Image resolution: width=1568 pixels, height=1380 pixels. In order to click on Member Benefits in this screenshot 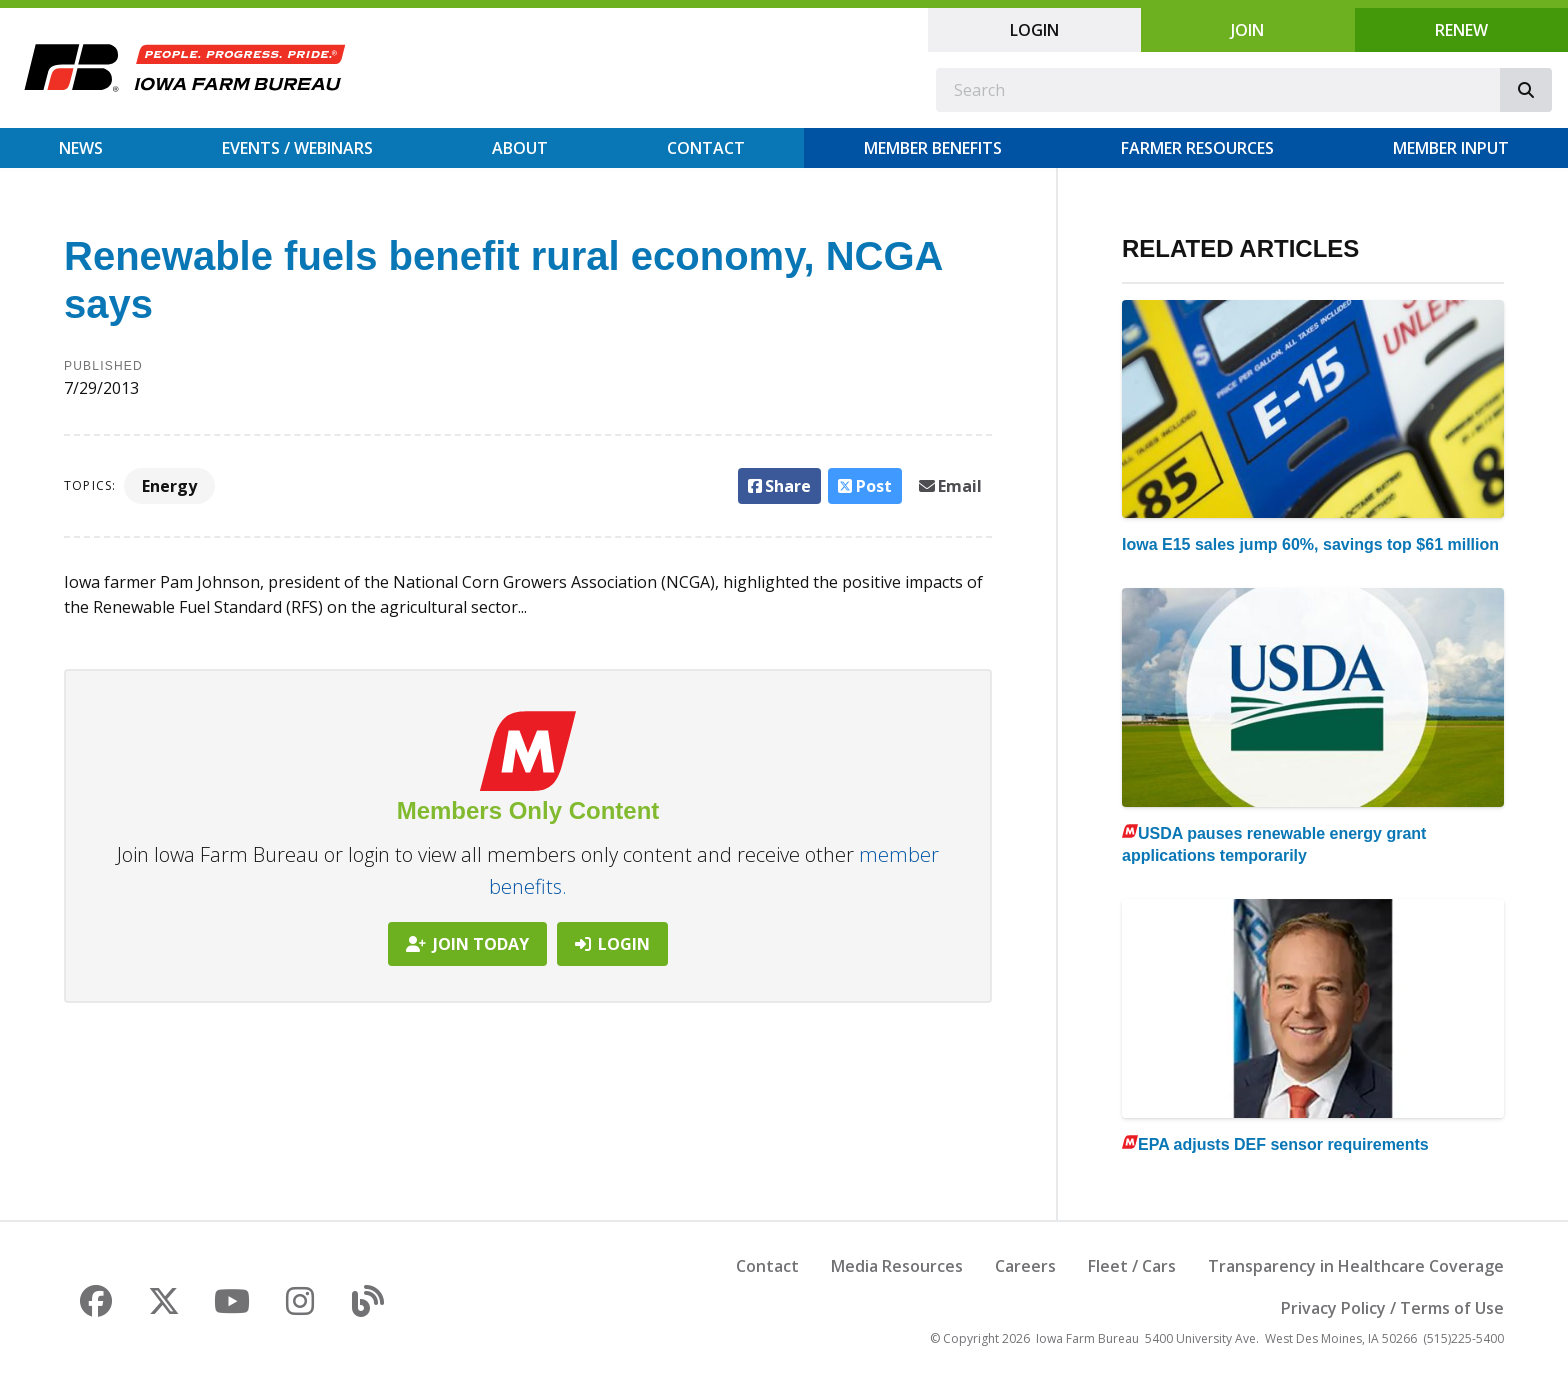, I will do `click(933, 148)`.